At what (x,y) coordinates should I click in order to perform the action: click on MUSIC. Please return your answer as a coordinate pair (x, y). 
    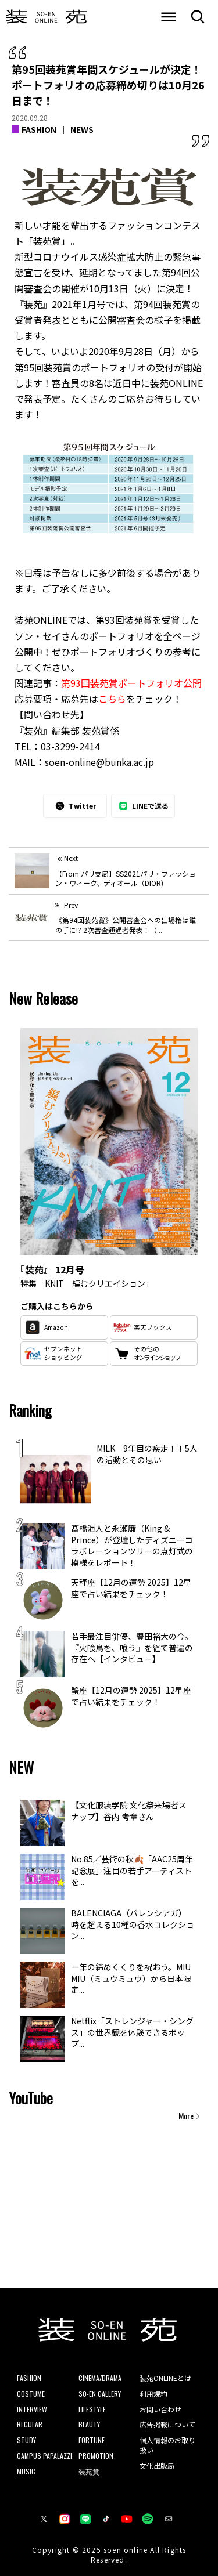
    Looking at the image, I should click on (26, 2471).